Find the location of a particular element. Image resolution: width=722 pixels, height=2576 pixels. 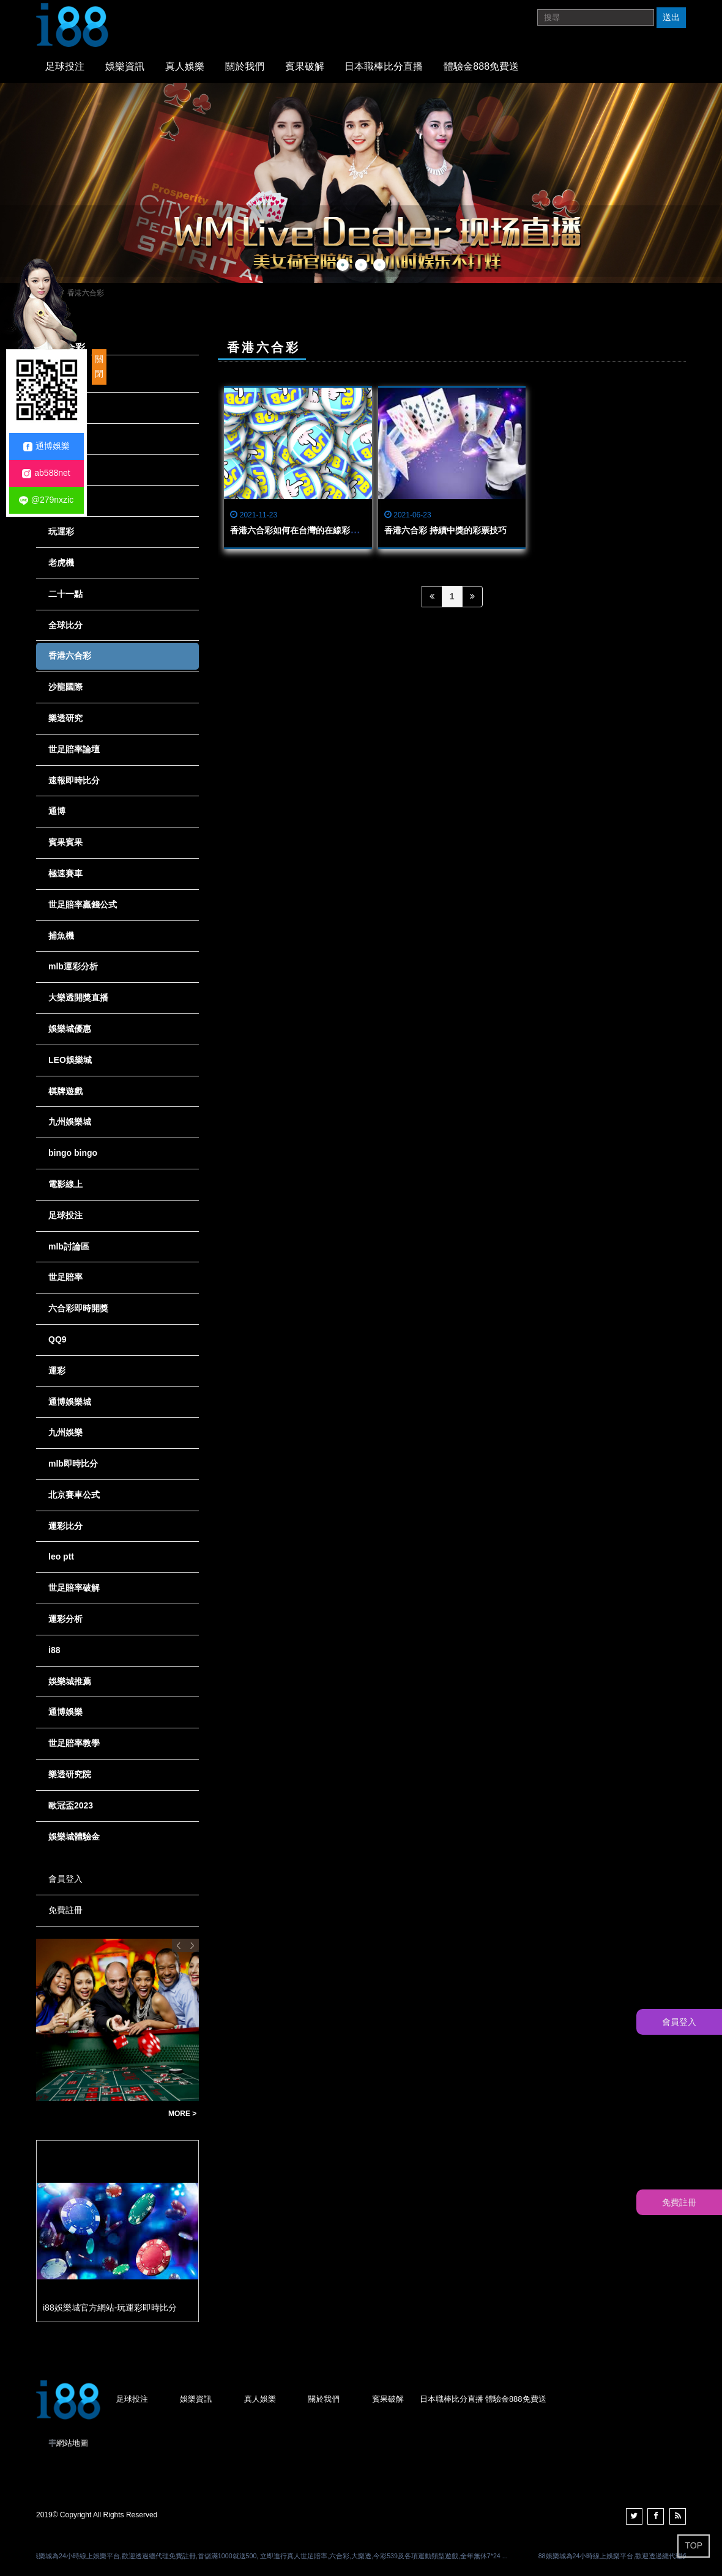

1 [button] is located at coordinates (343, 265).